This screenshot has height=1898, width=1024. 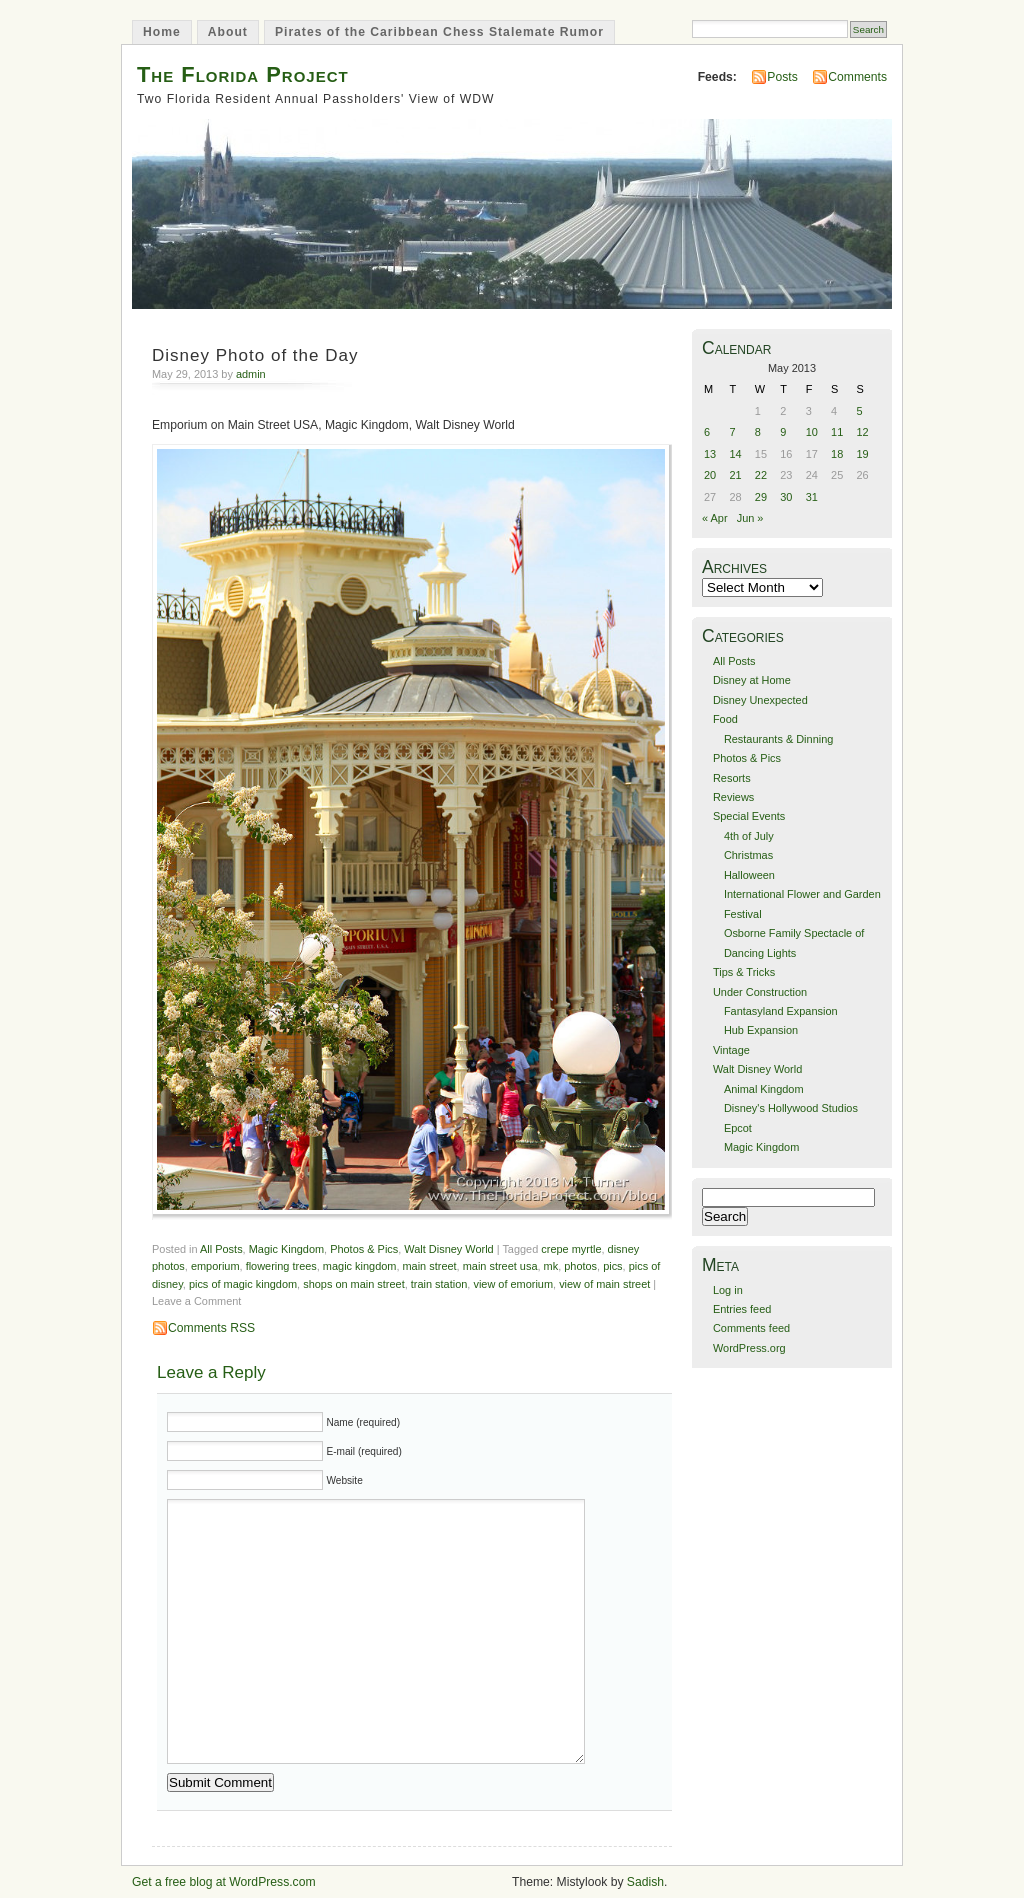 What do you see at coordinates (211, 1328) in the screenshot?
I see `Comments RSS` at bounding box center [211, 1328].